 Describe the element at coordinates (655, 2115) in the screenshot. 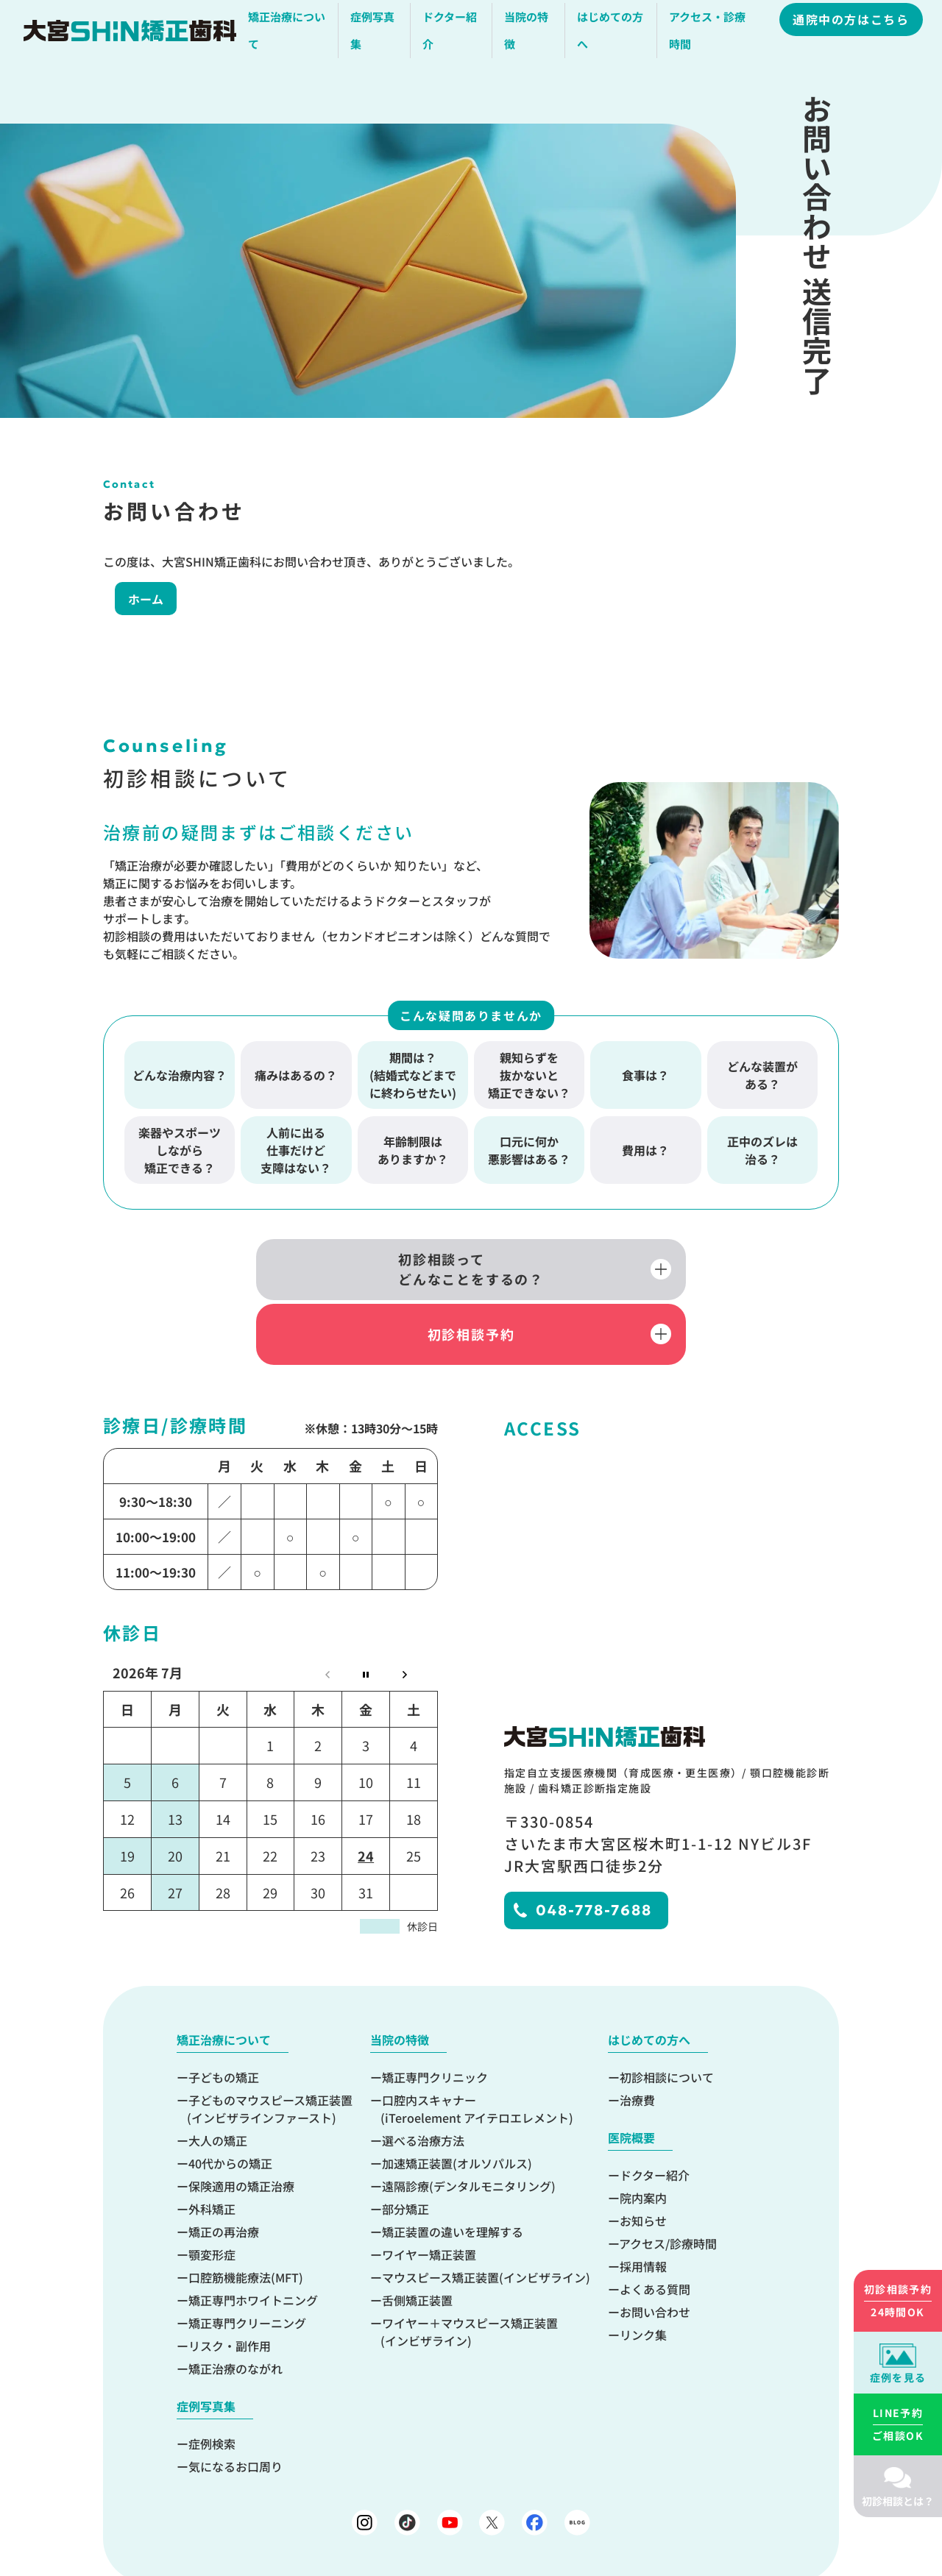

I see `ドクター紹介` at that location.